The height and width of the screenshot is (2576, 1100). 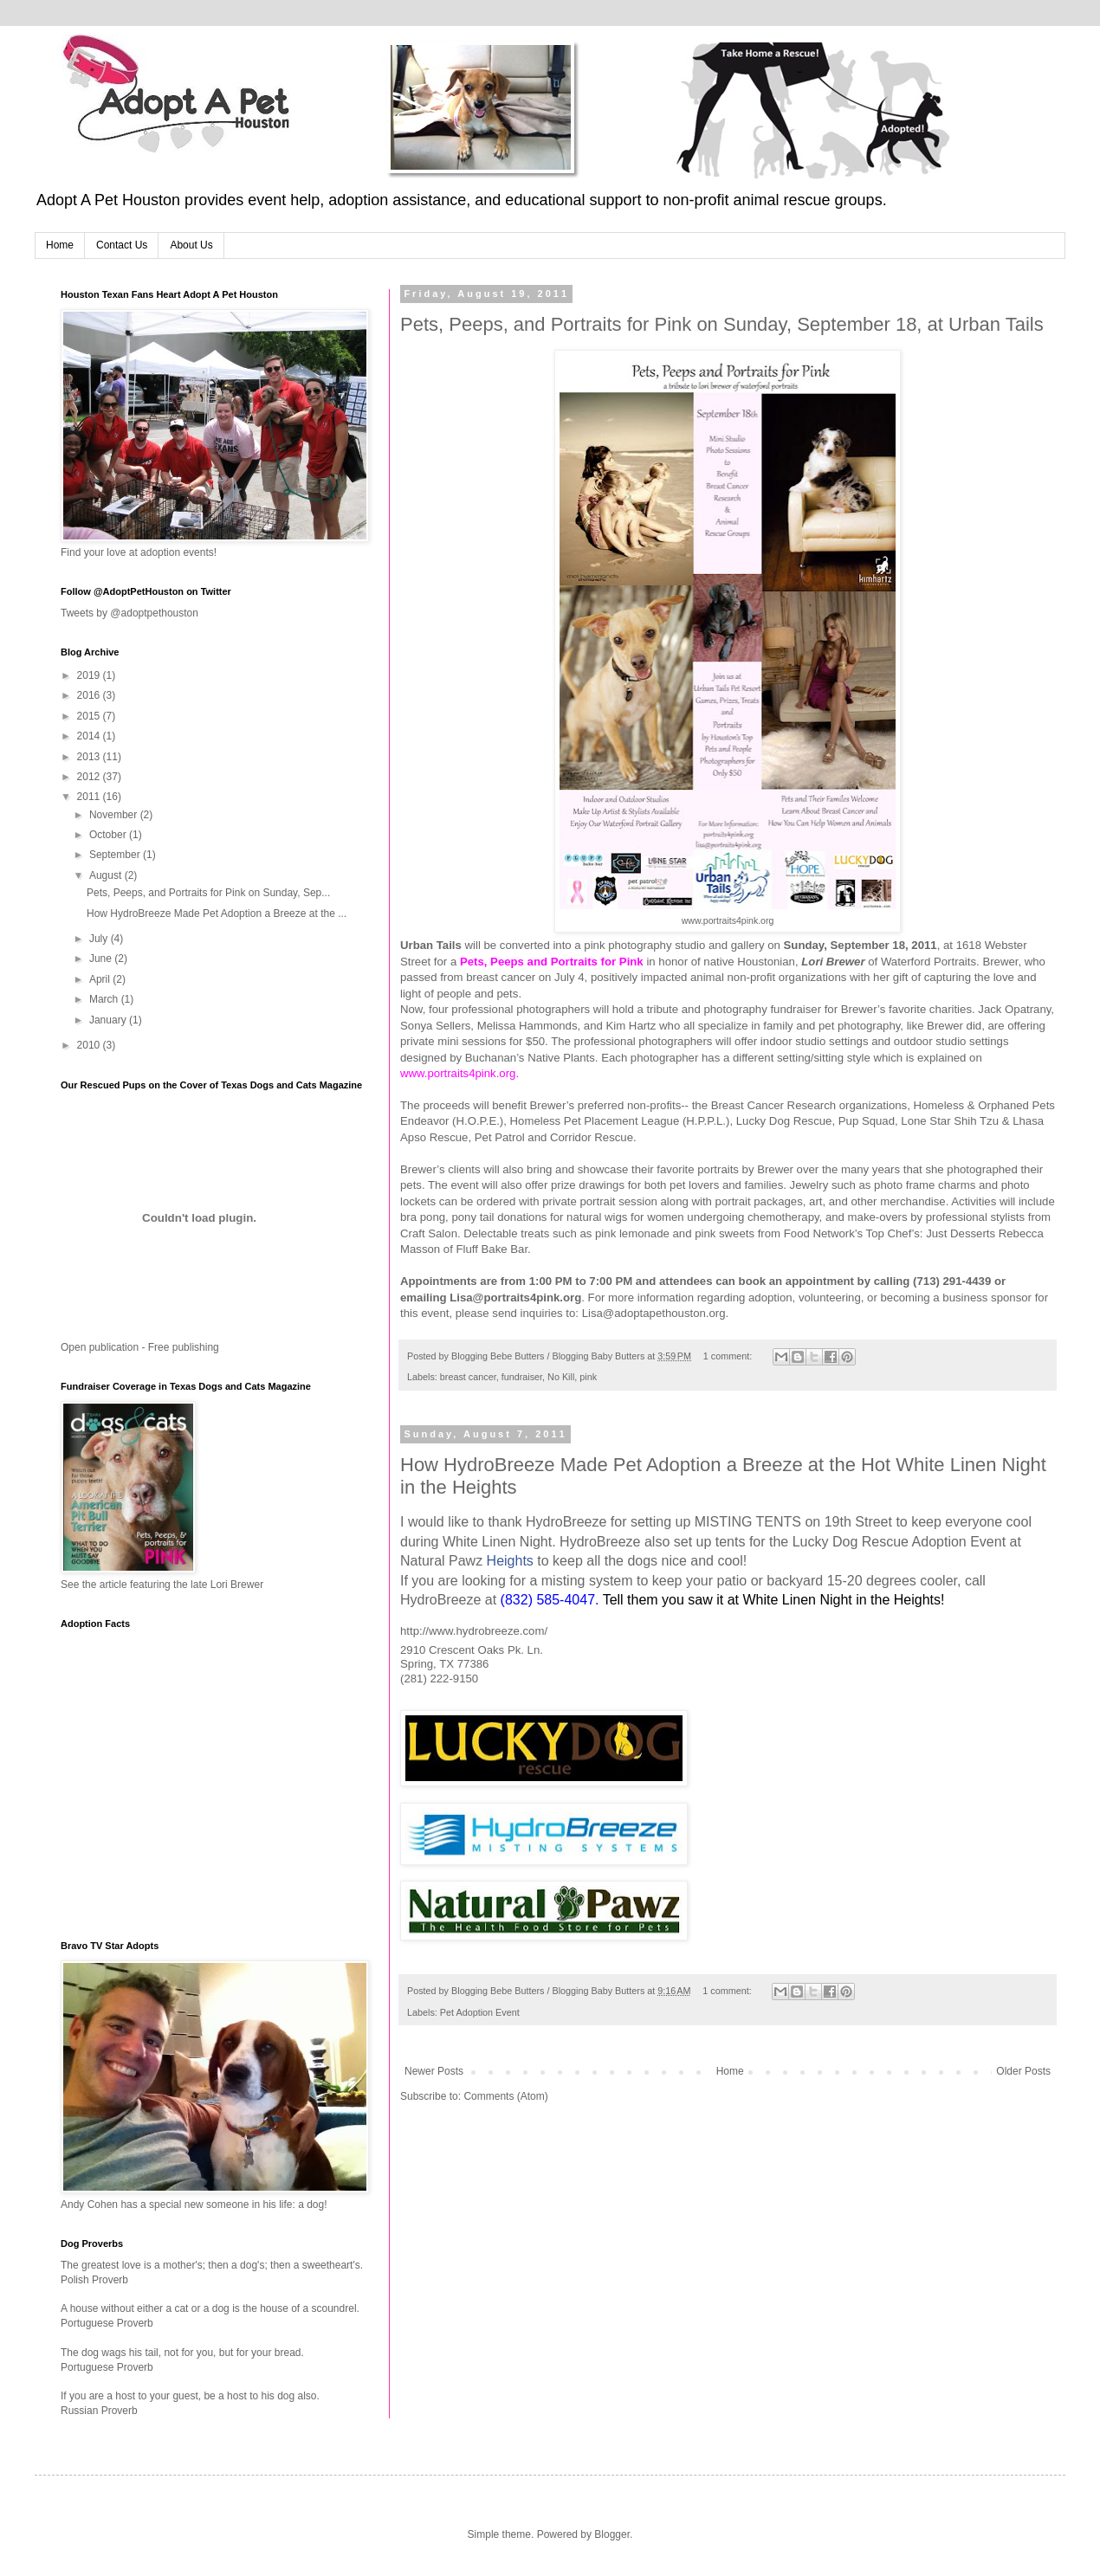 I want to click on July, so click(x=100, y=939).